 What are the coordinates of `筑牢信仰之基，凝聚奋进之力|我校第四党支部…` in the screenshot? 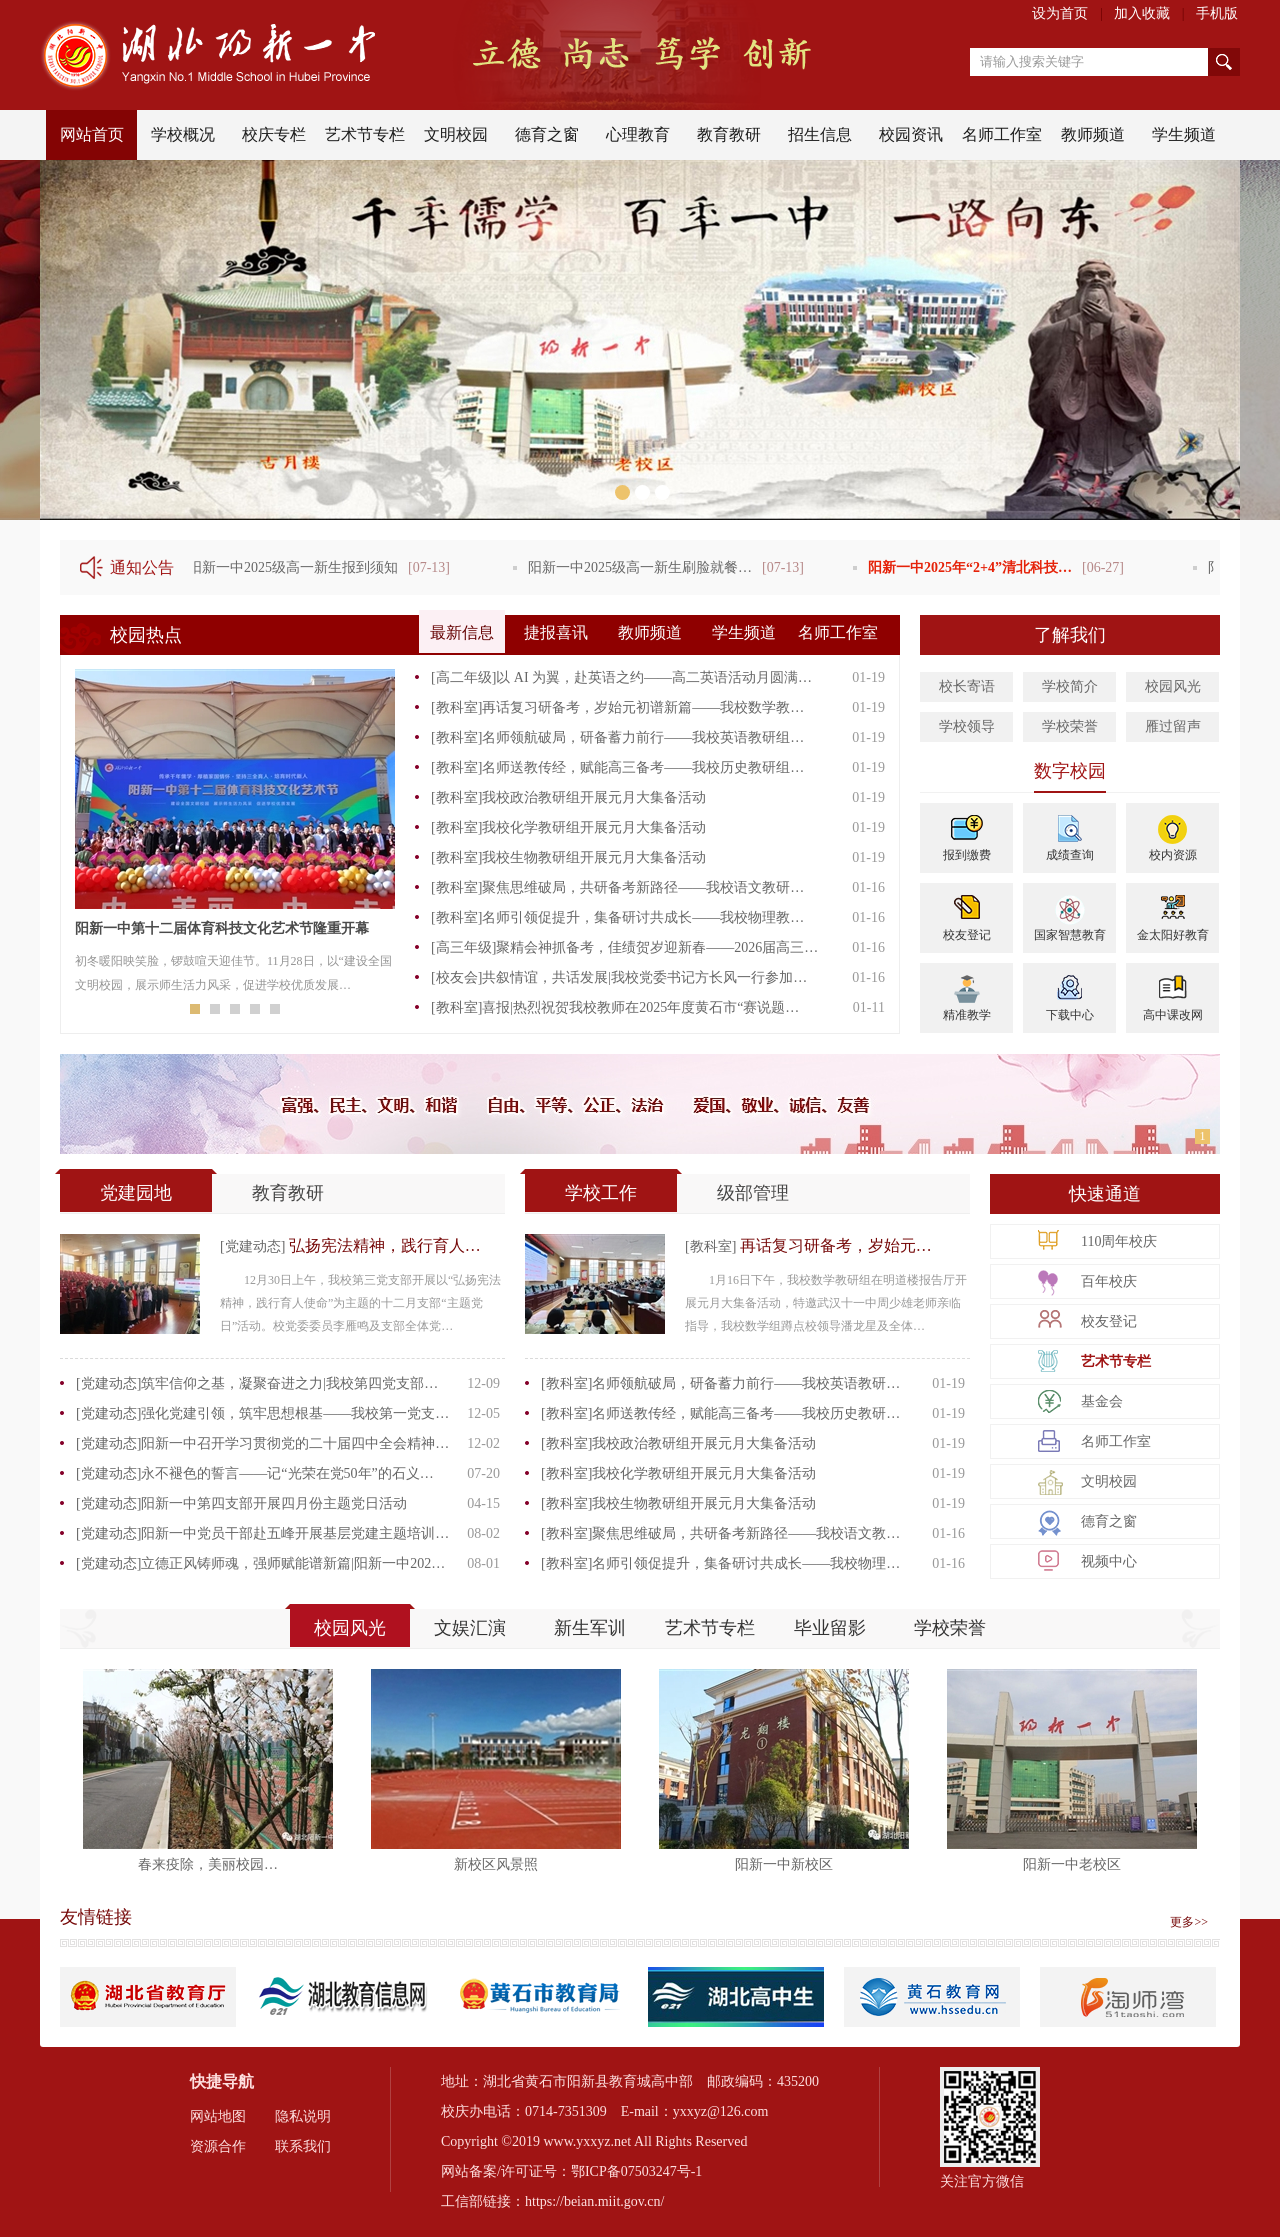 It's located at (289, 1383).